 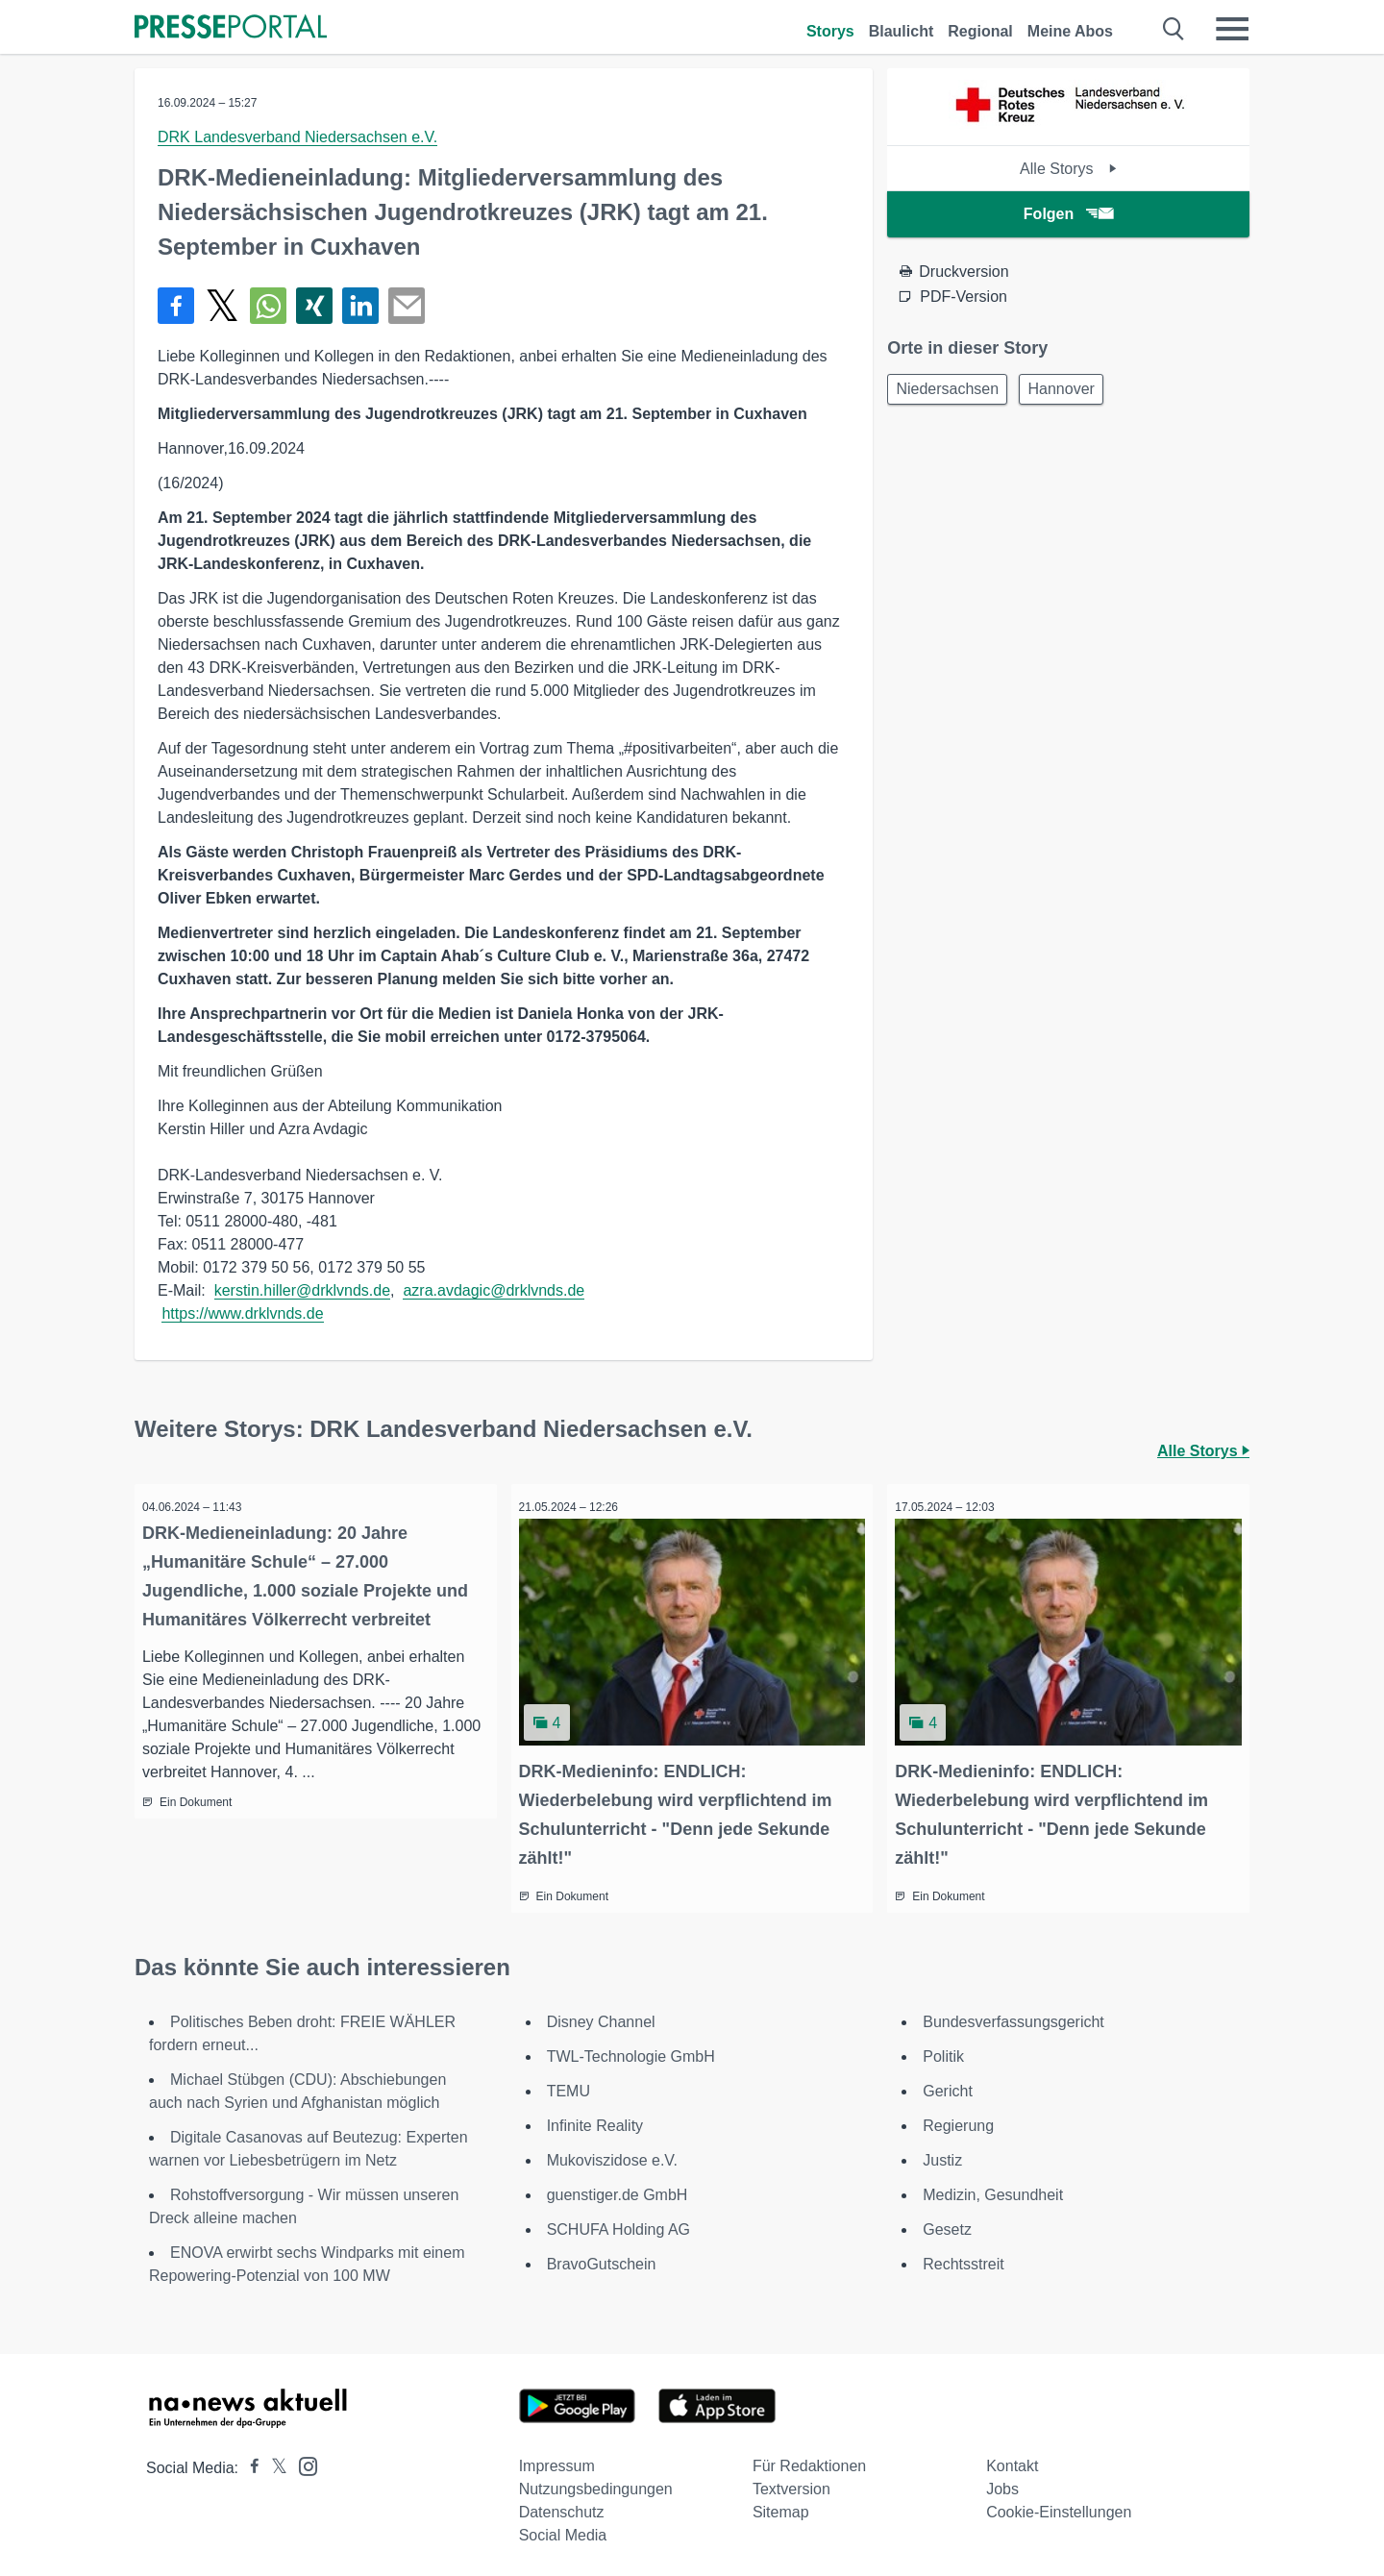 I want to click on TWL-Technologie GmbH, so click(x=631, y=2051).